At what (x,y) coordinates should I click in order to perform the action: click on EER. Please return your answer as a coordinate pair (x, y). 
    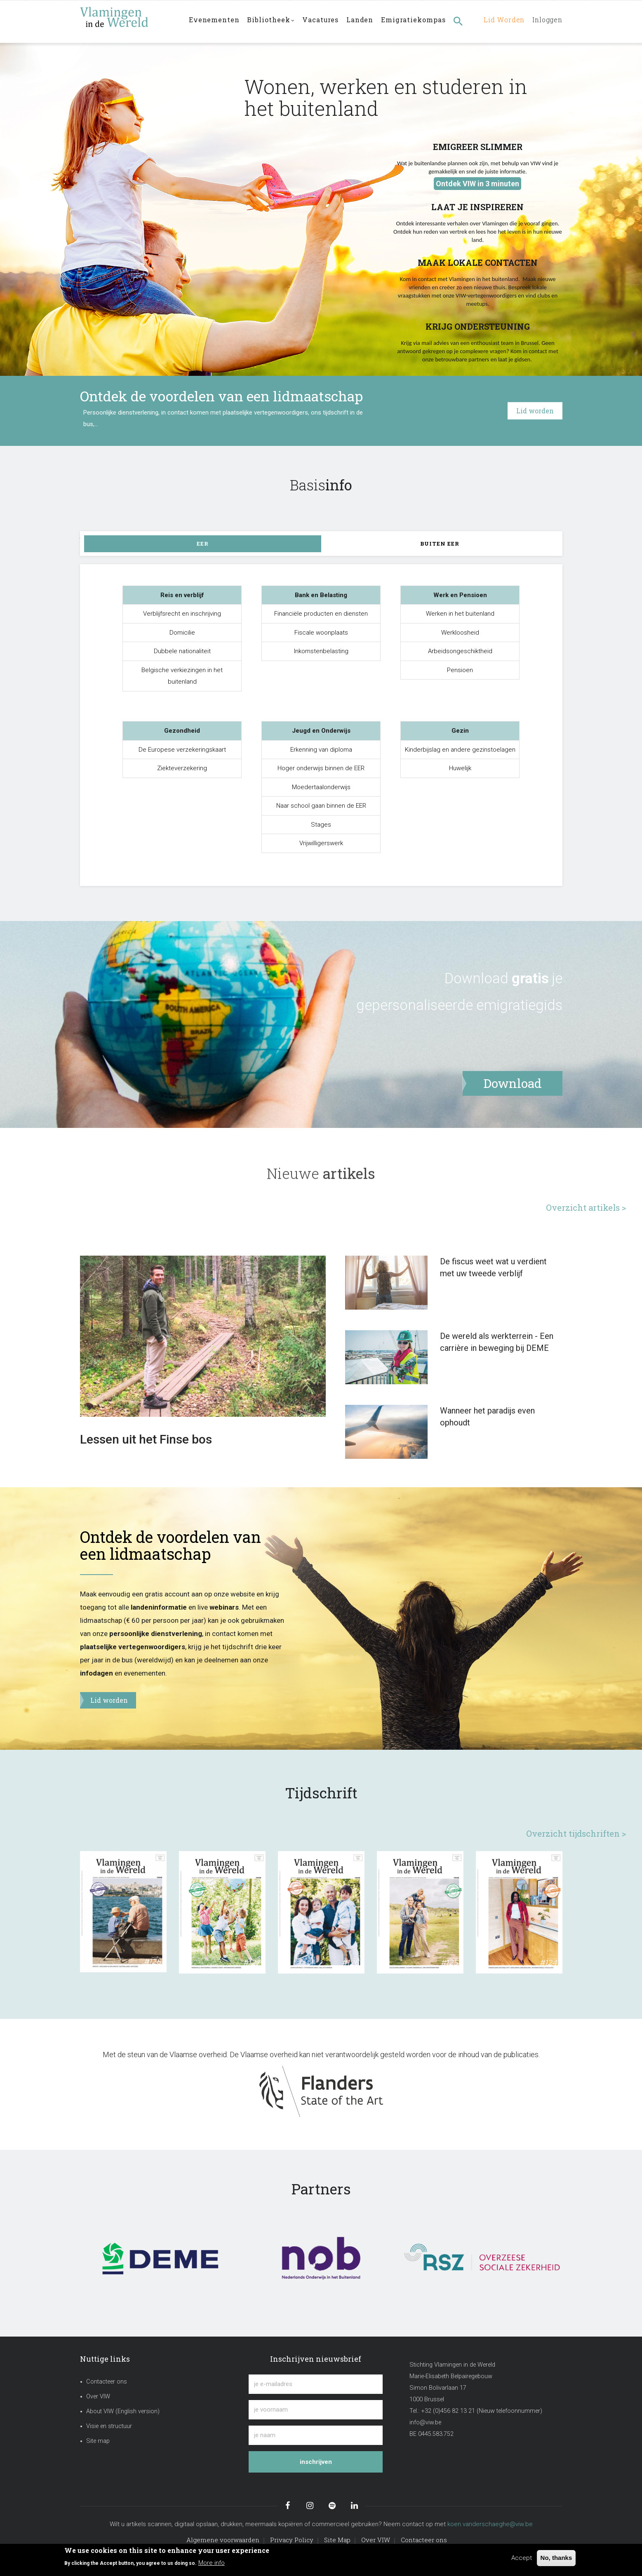
    Looking at the image, I should click on (203, 543).